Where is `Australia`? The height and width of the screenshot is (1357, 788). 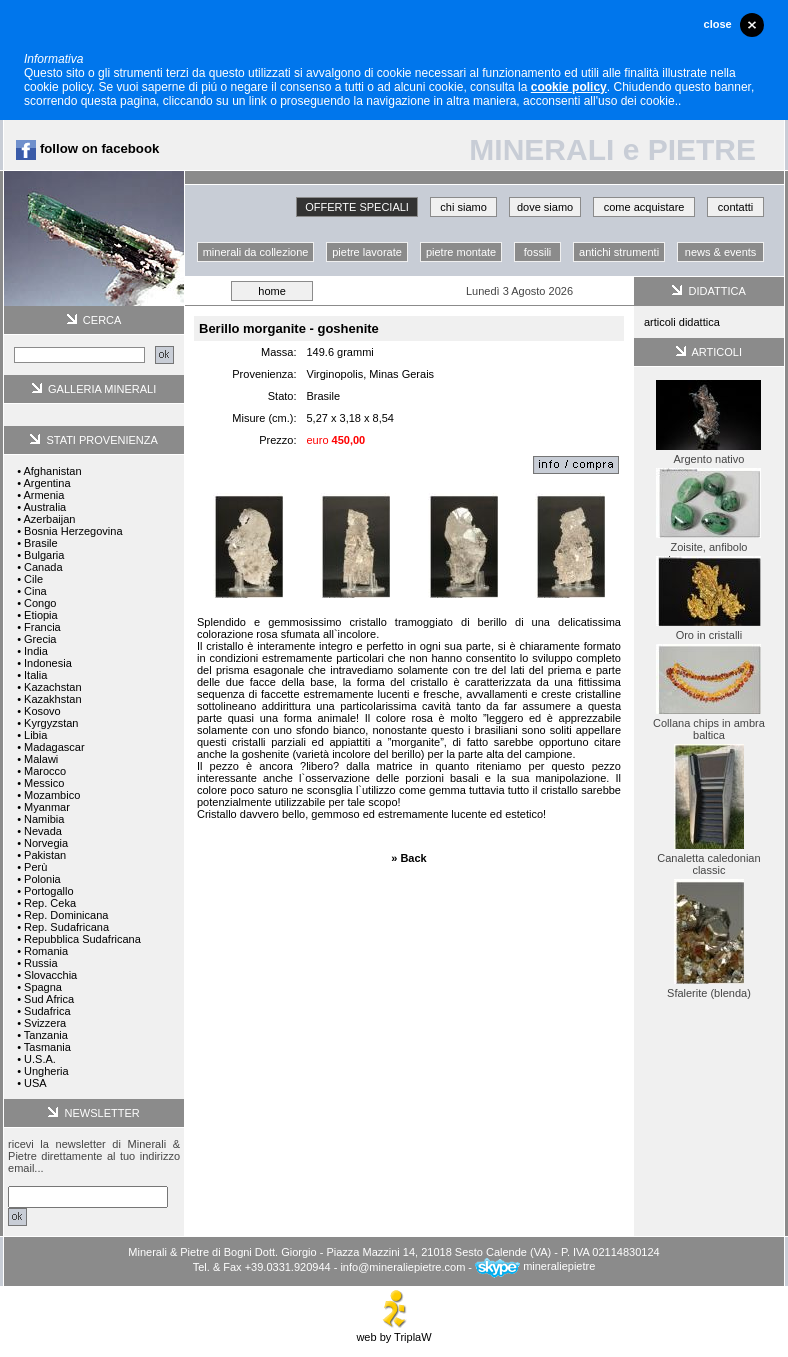 Australia is located at coordinates (44, 507).